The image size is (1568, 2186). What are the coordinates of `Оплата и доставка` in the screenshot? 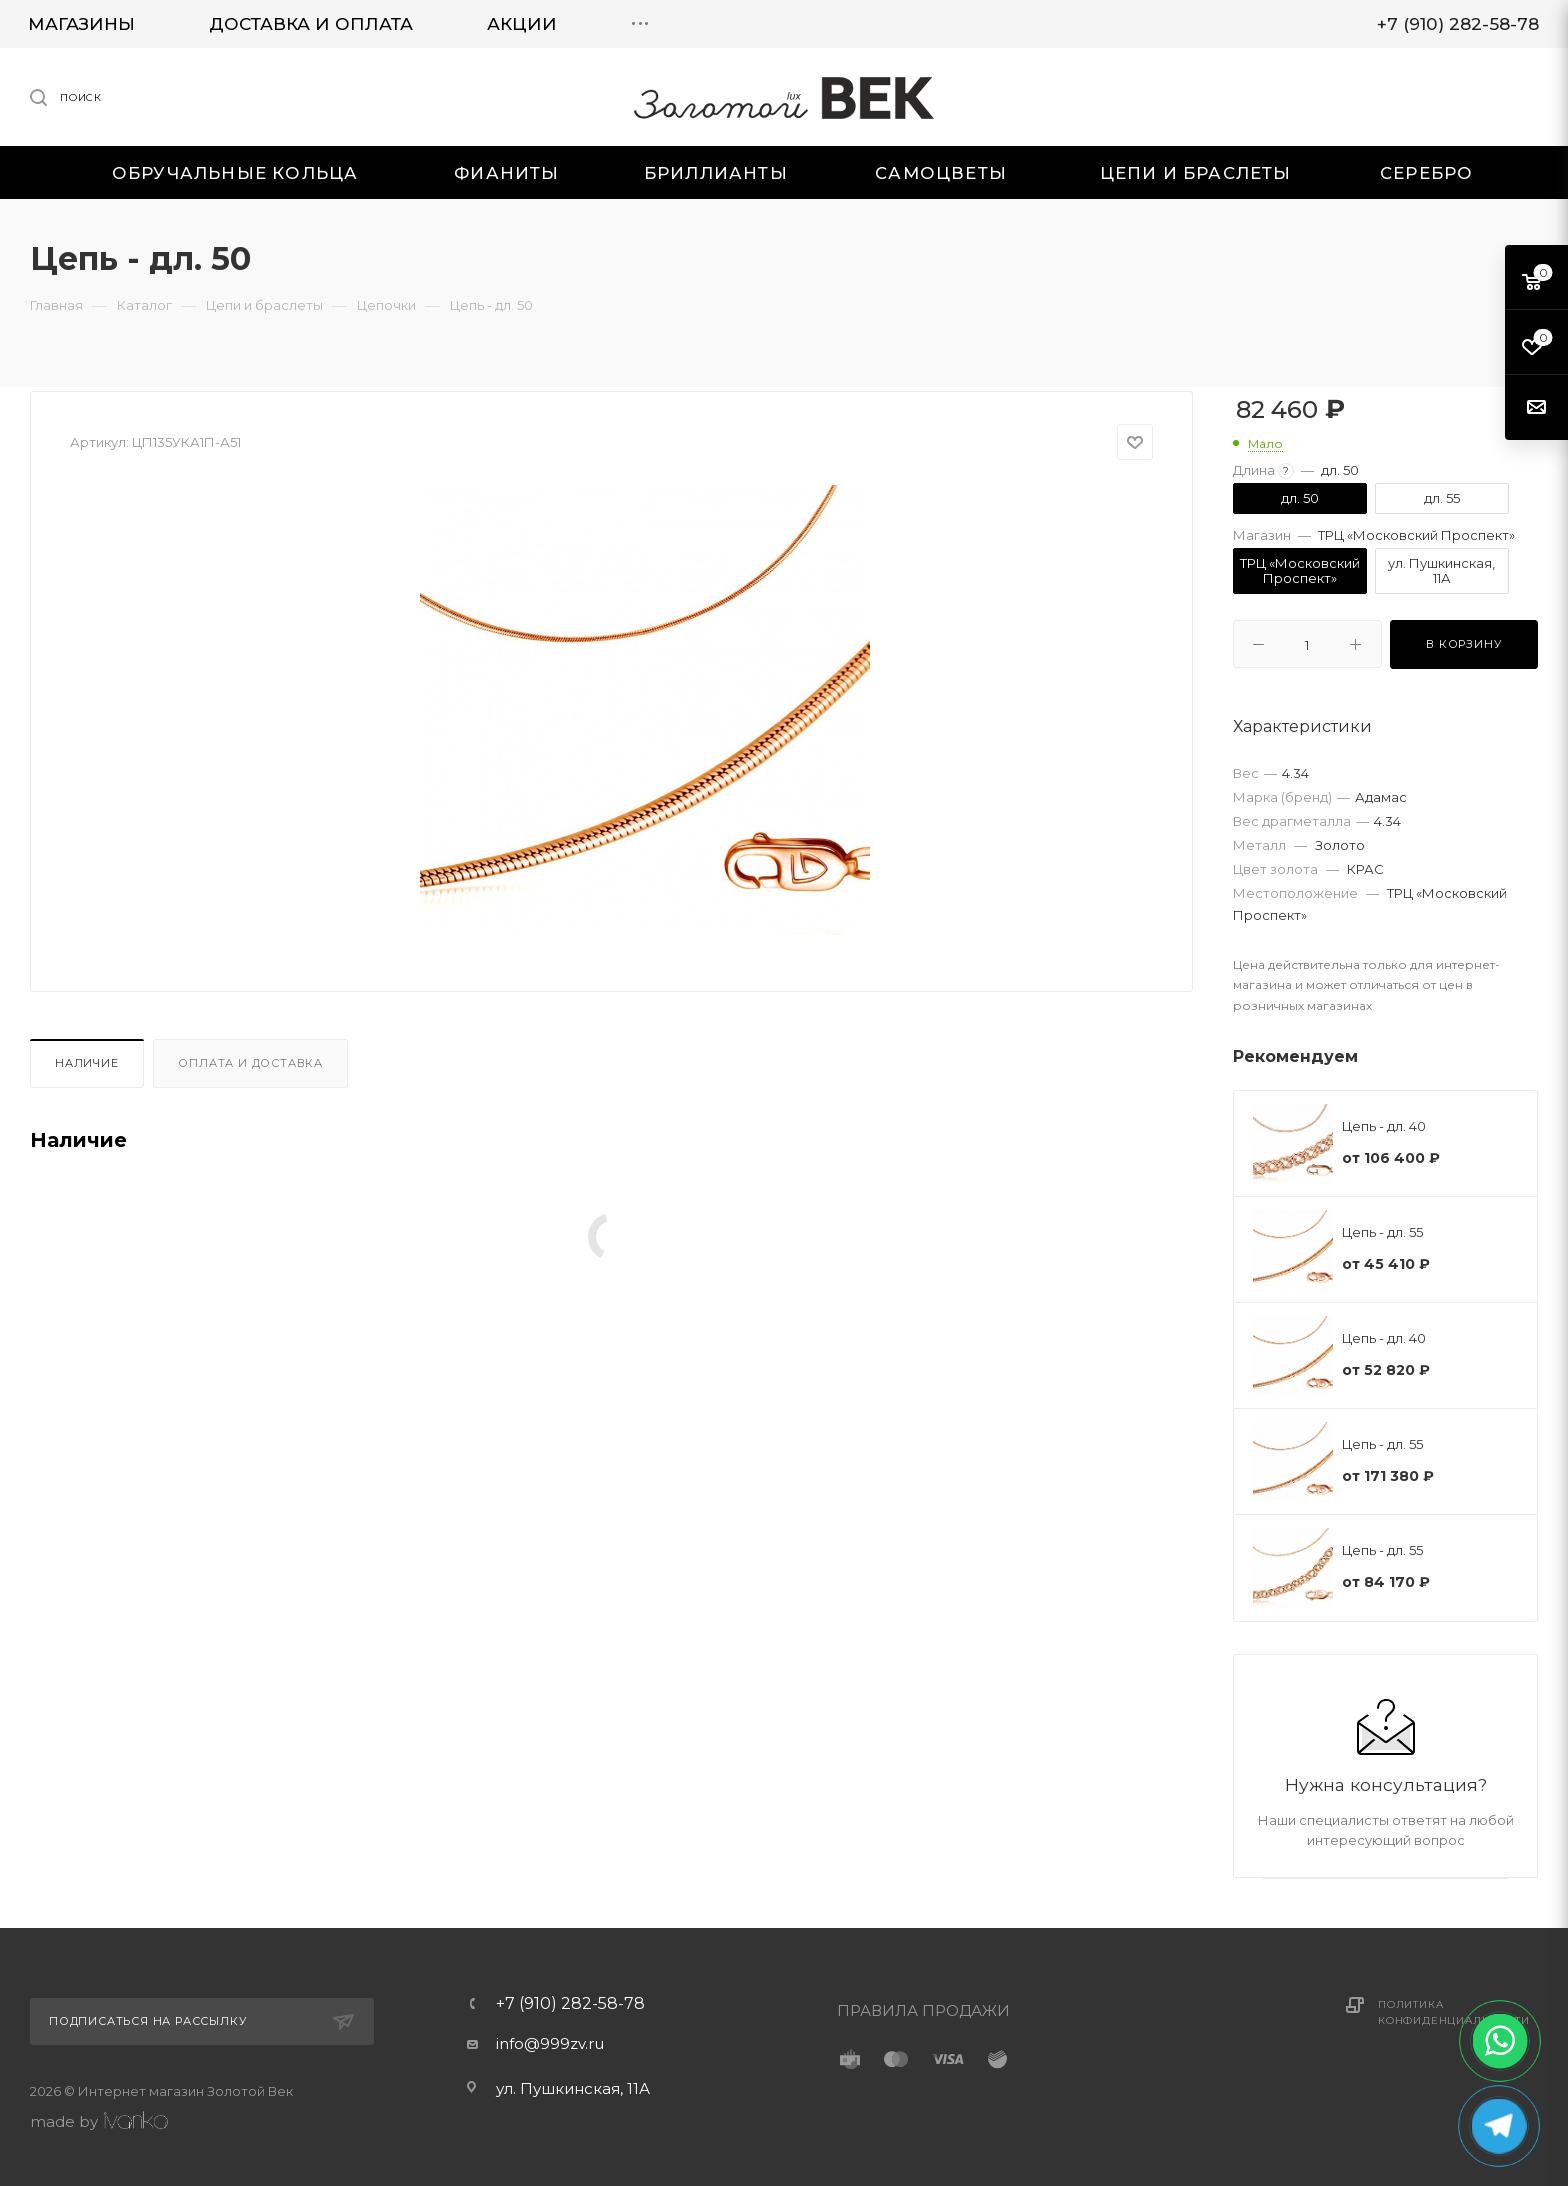 It's located at (250, 1063).